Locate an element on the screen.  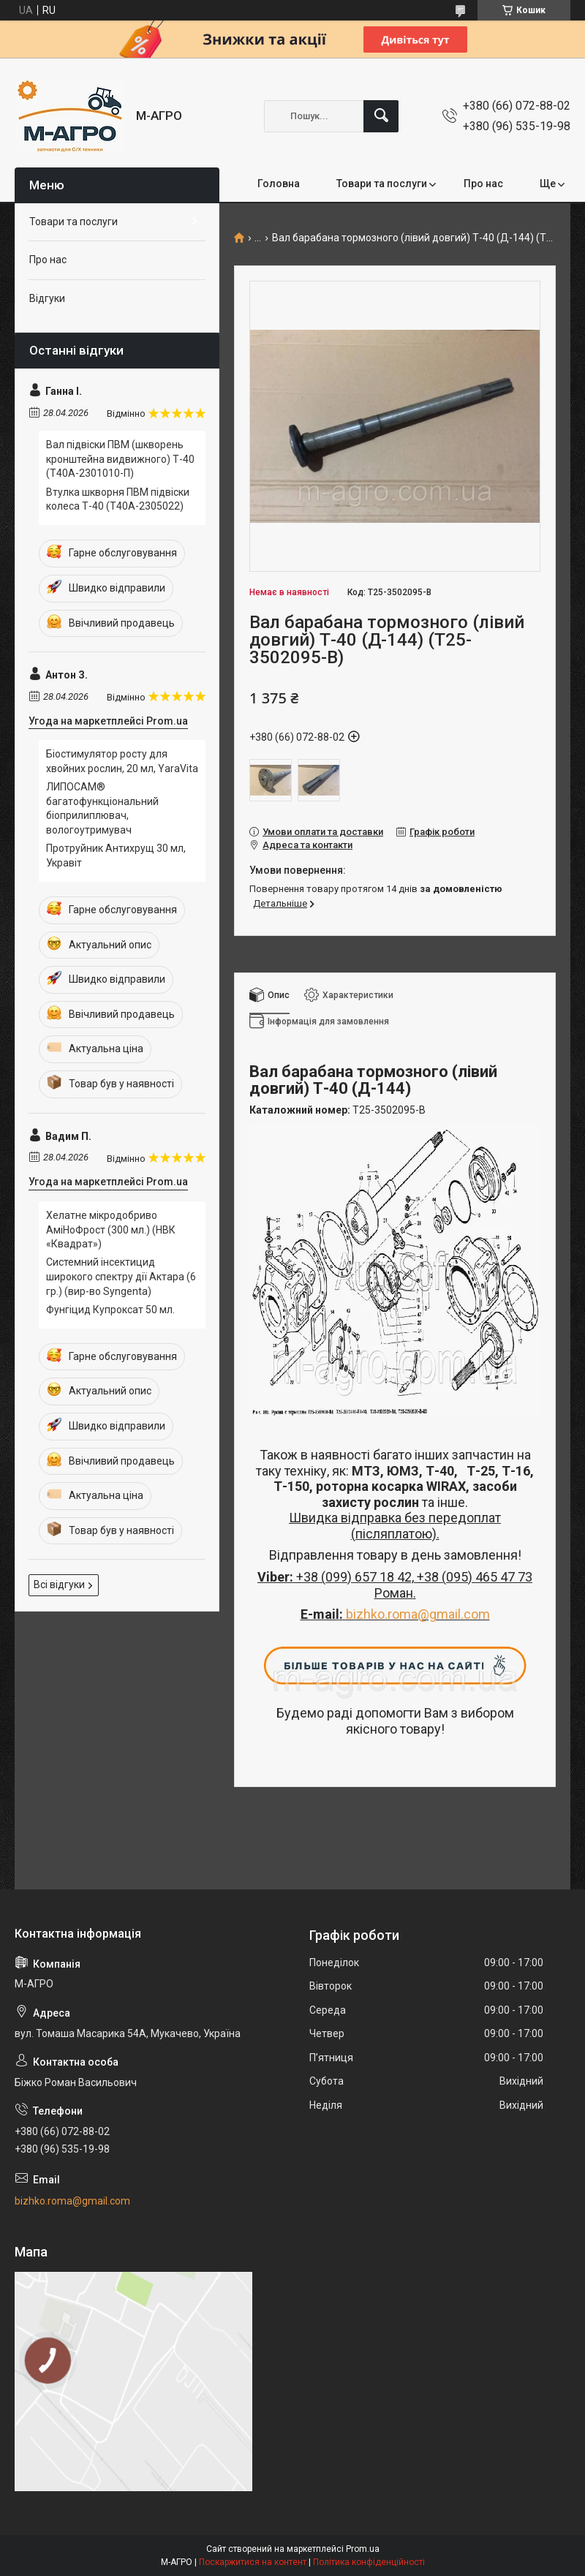
Вал підвіски ПВМ (шкворень кронштейна видвижного) Т-40 (Т40А-2301010-П) is located at coordinates (120, 459).